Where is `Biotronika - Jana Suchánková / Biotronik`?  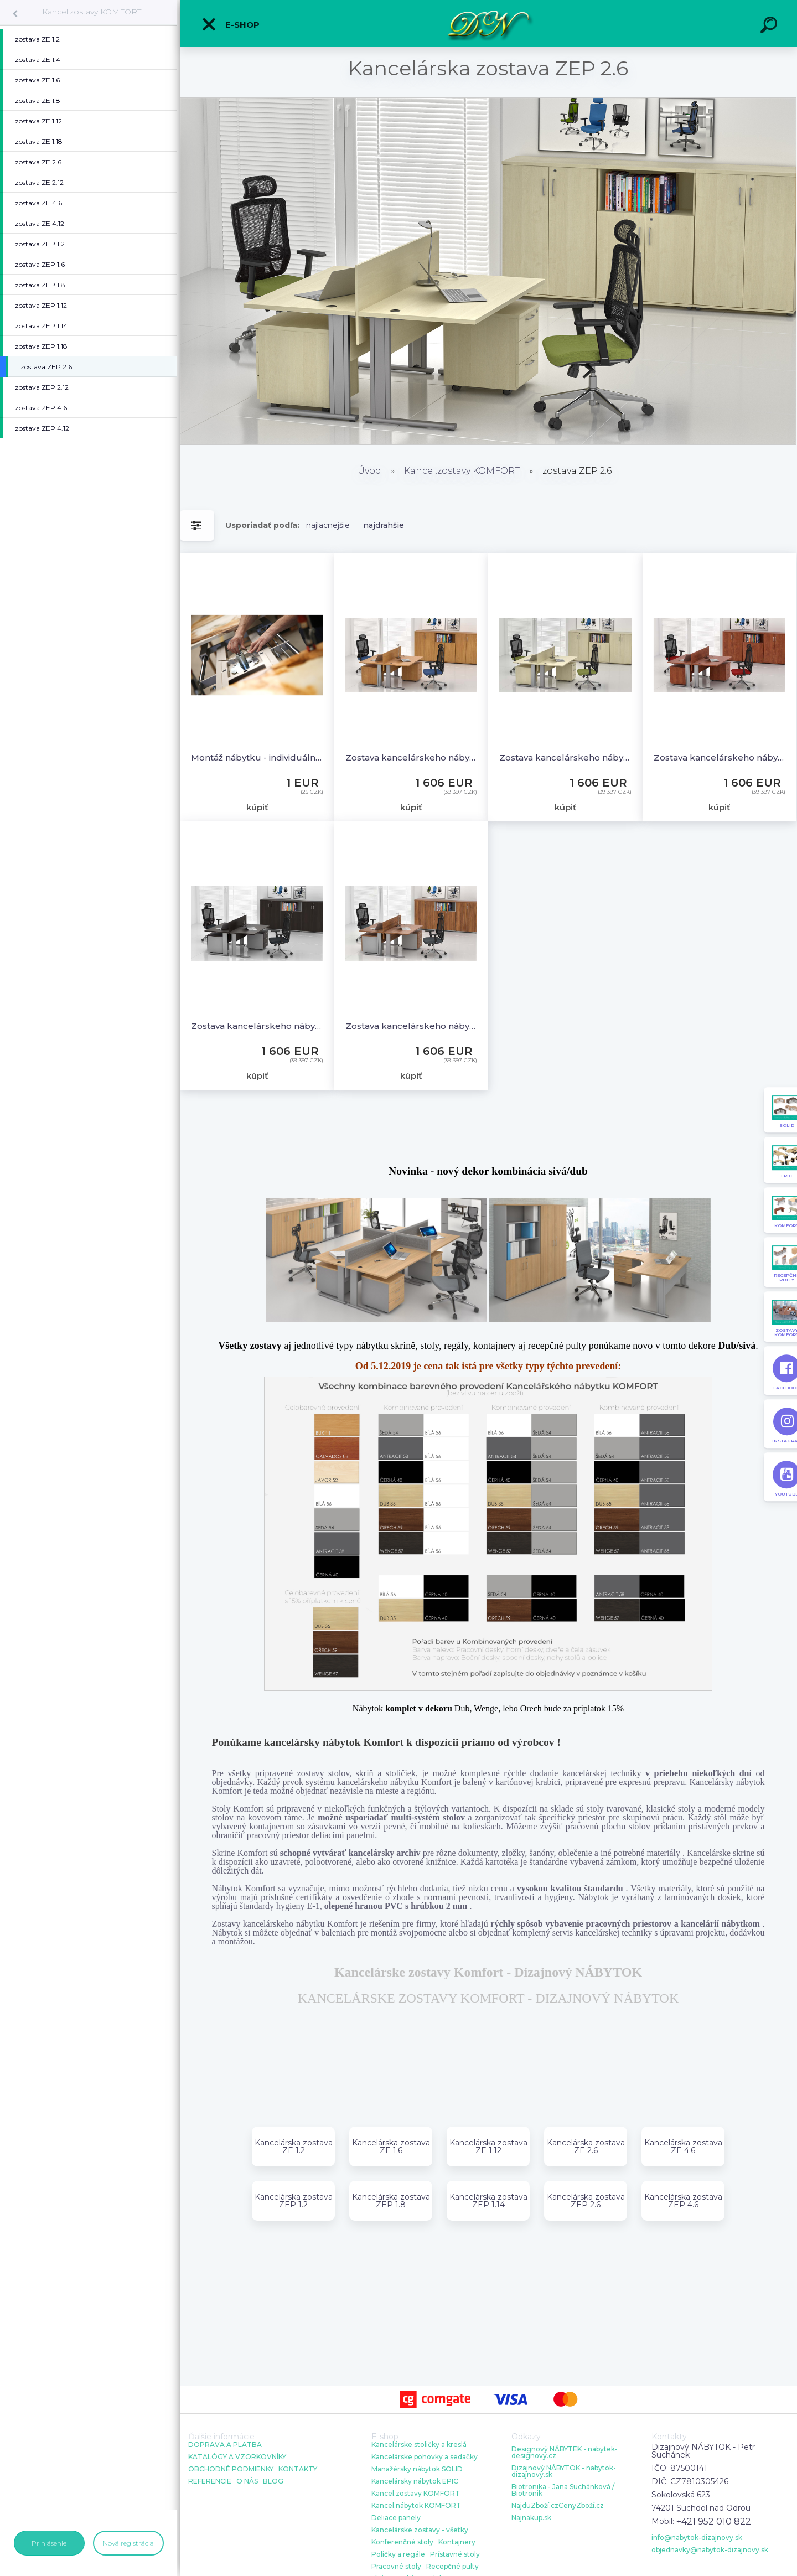 Biotronika - Jana Suchánková / Biotronik is located at coordinates (562, 2490).